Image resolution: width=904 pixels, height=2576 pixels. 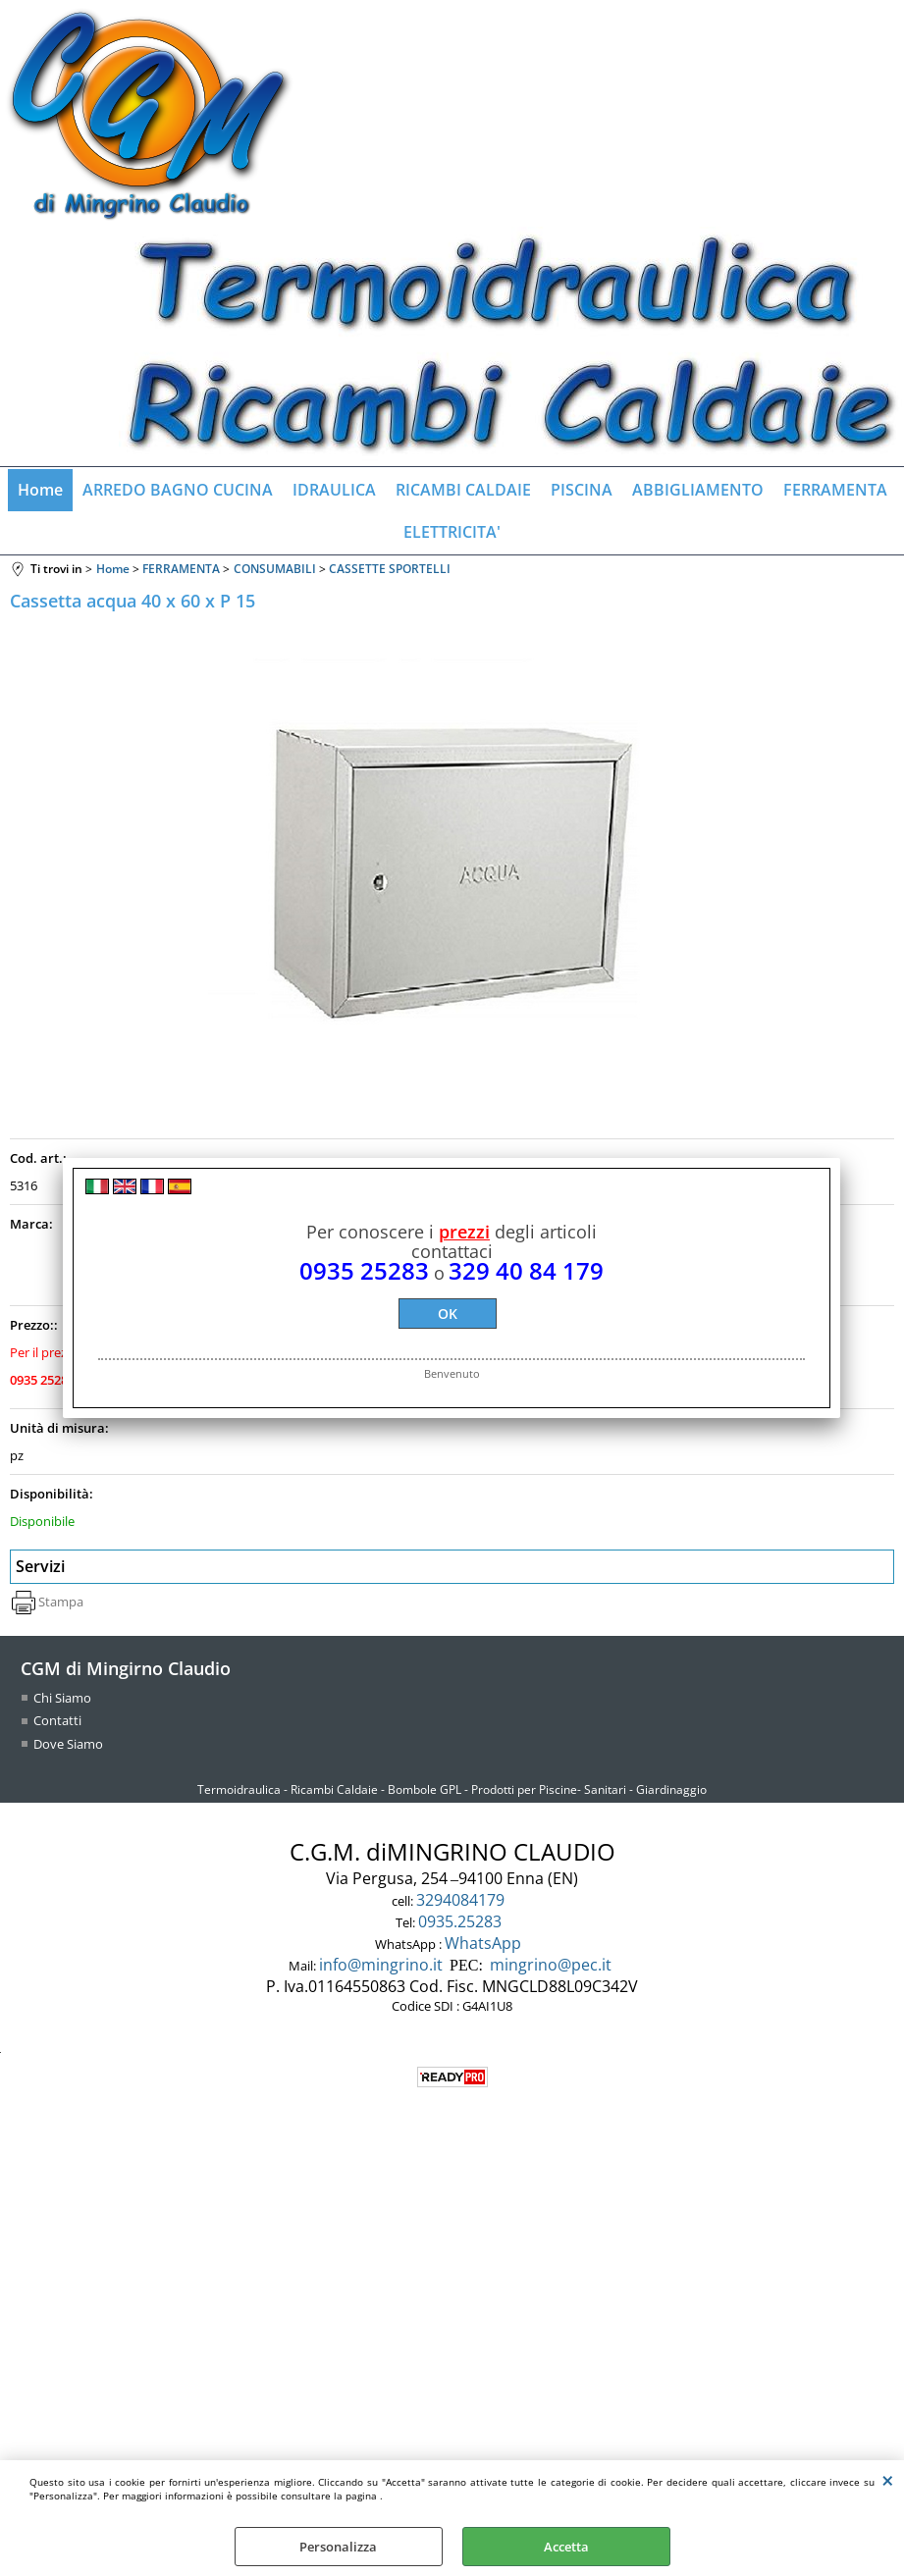 What do you see at coordinates (334, 489) in the screenshot?
I see `IDRAULICA` at bounding box center [334, 489].